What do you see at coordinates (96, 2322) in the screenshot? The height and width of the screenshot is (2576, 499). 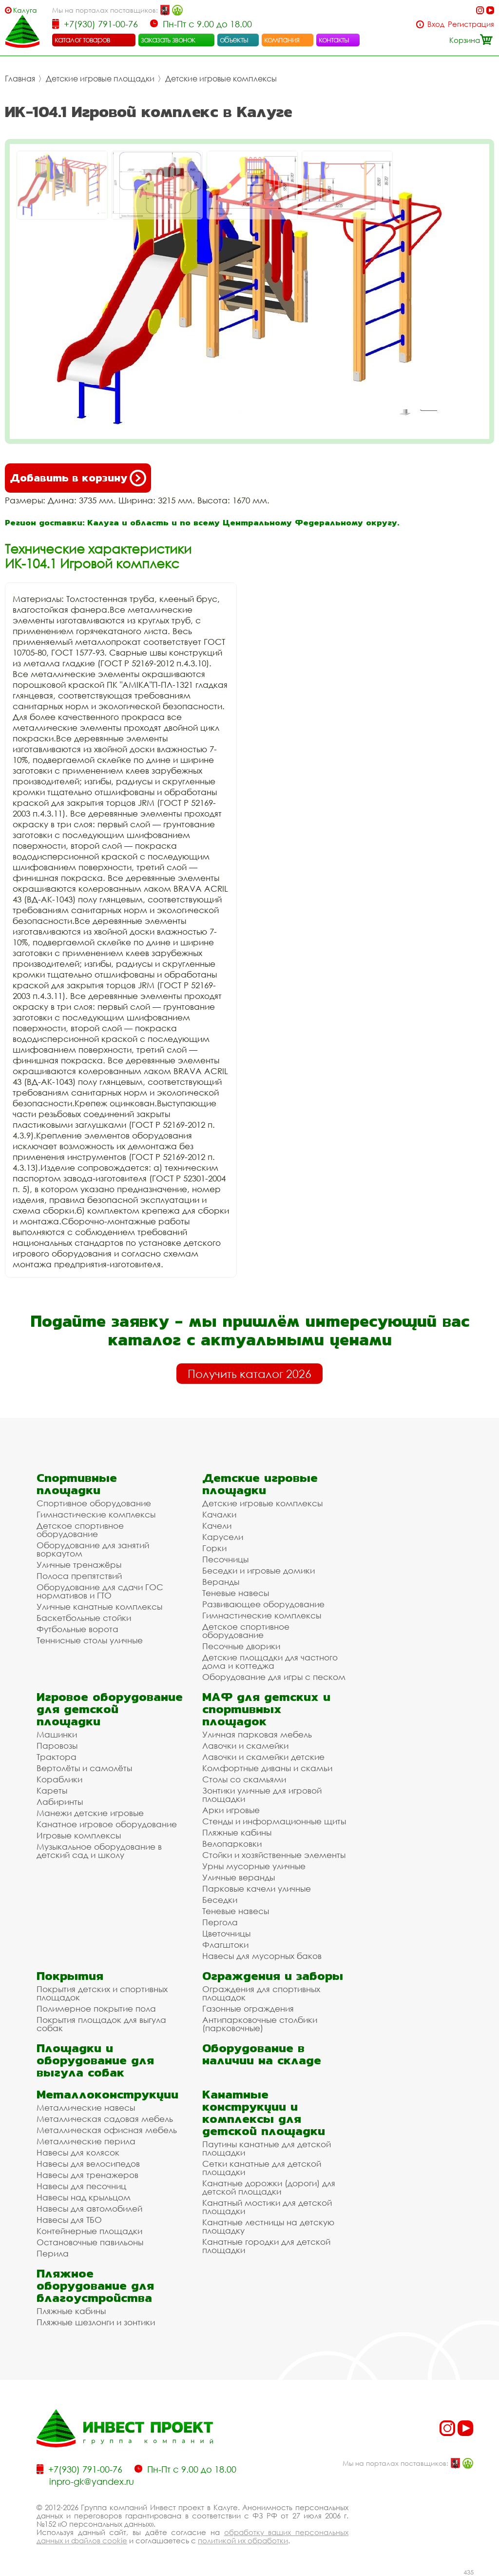 I see `Пляжные шезлонги и зонтики` at bounding box center [96, 2322].